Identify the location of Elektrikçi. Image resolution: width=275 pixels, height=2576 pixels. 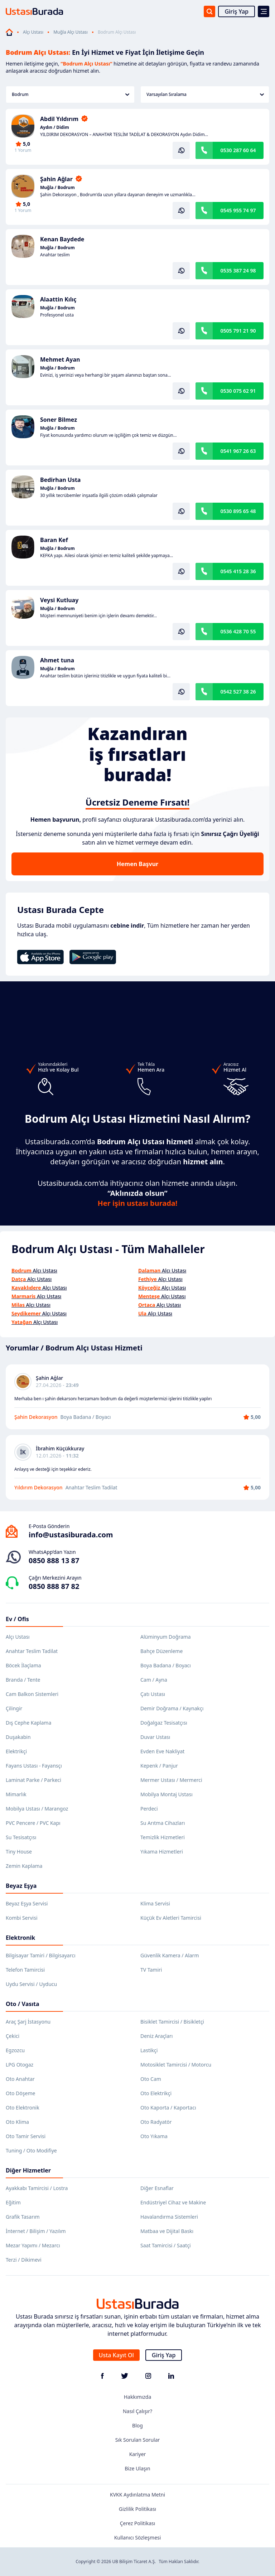
(16, 1751).